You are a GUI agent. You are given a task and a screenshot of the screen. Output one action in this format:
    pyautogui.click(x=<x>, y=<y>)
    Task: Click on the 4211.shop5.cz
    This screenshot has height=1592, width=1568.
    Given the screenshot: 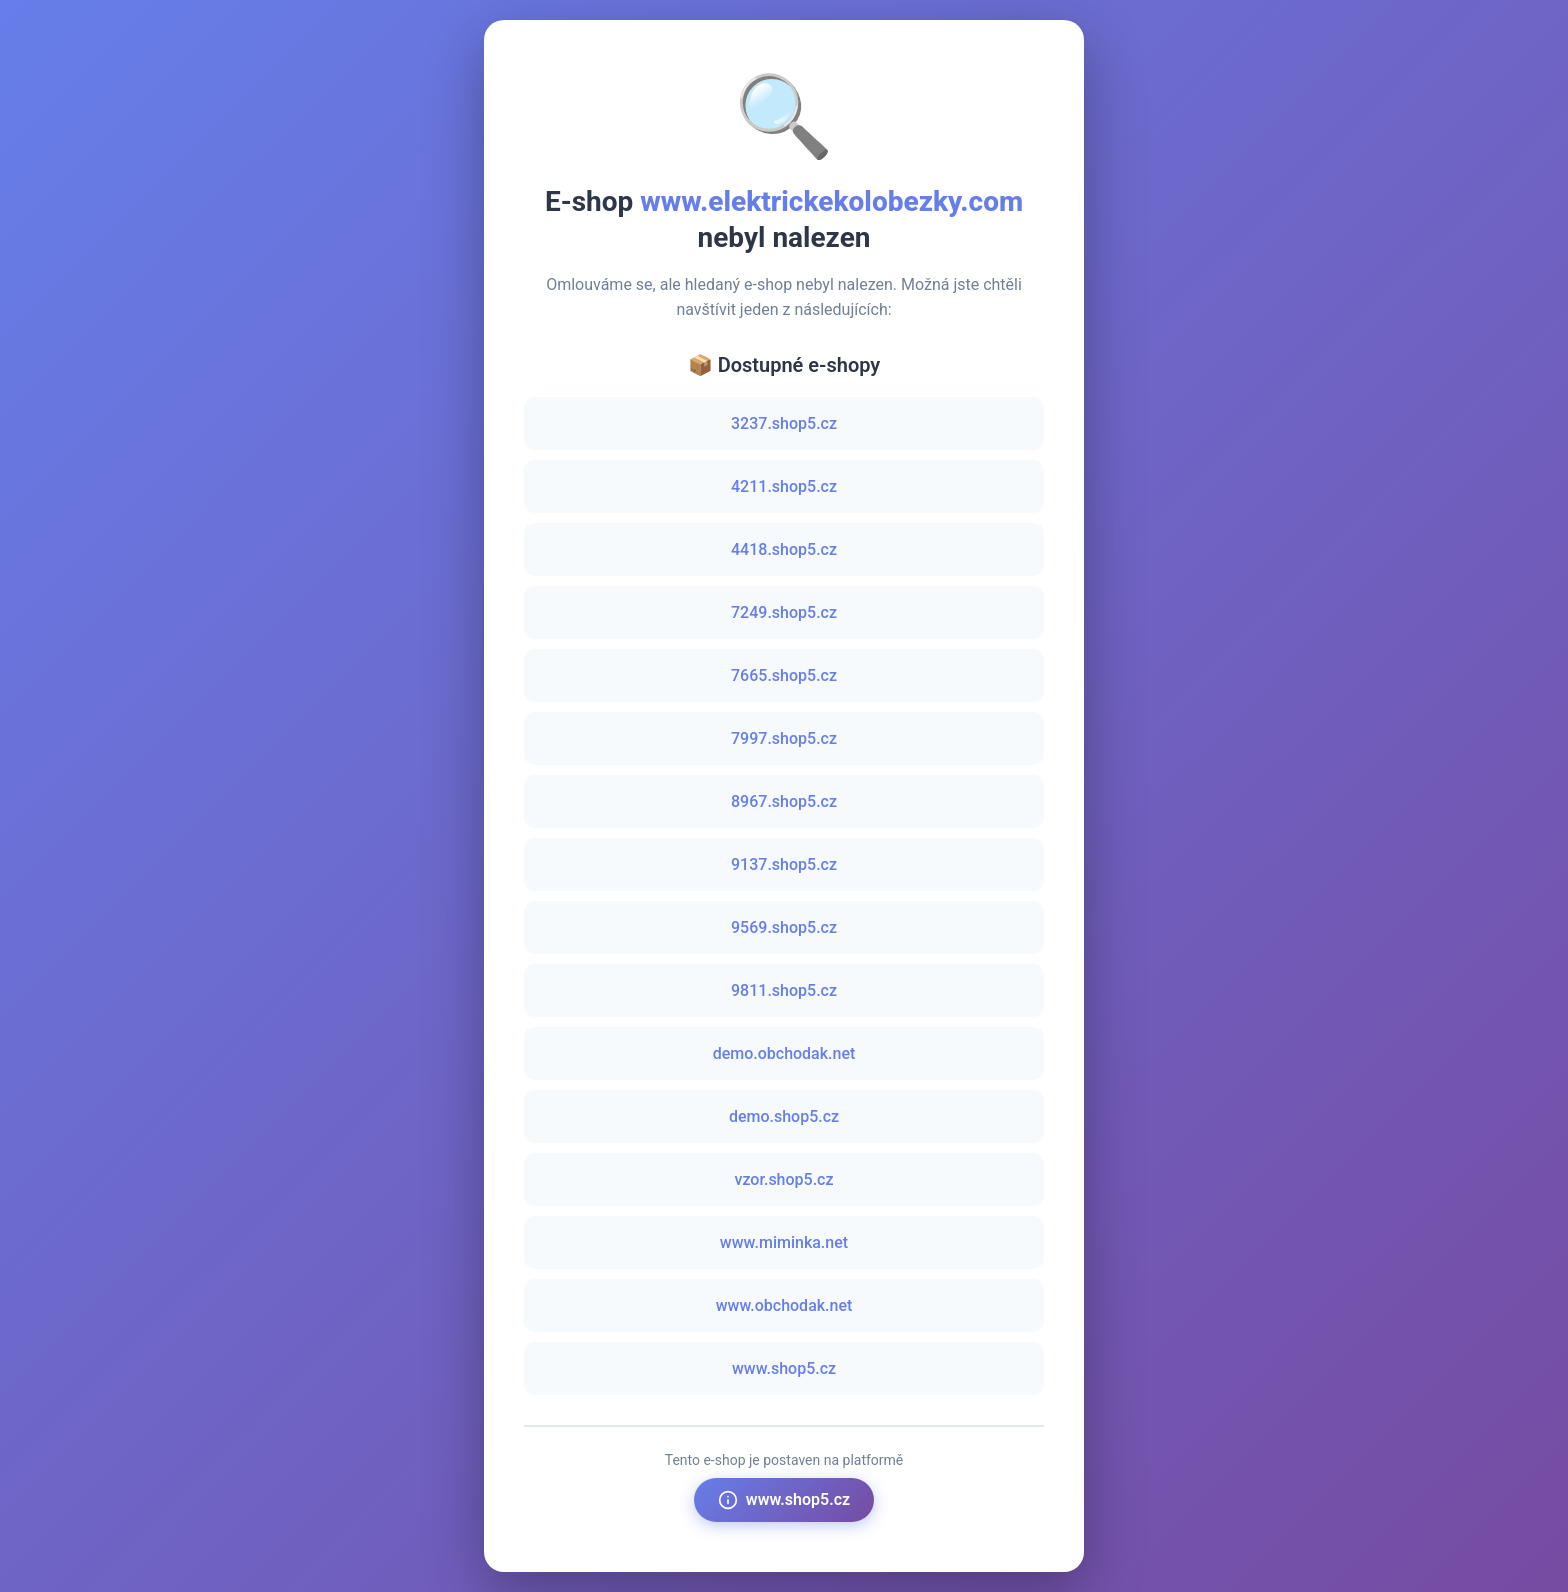 What is the action you would take?
    pyautogui.click(x=784, y=486)
    